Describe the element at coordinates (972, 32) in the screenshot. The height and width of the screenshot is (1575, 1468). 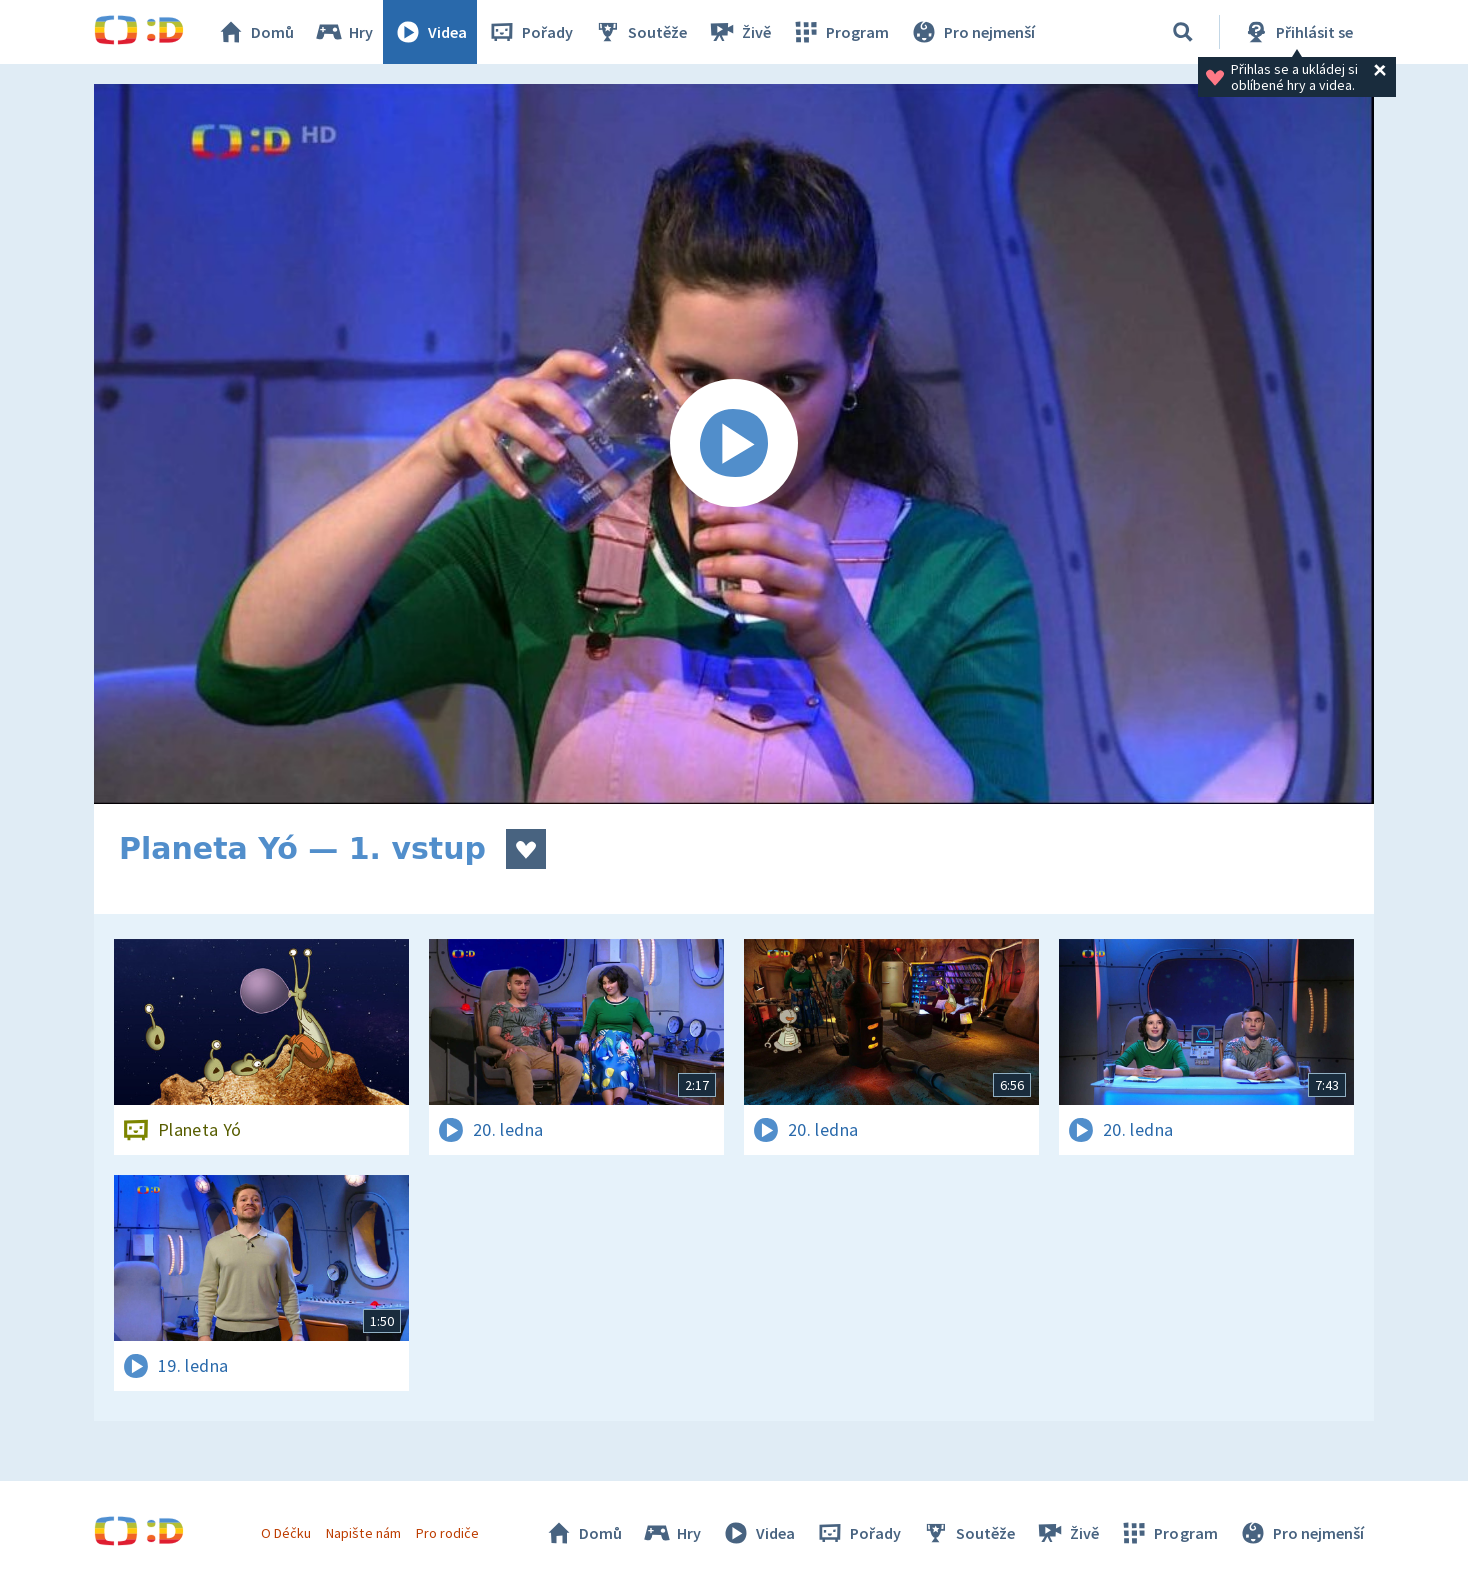
I see `Pro nejmenší` at that location.